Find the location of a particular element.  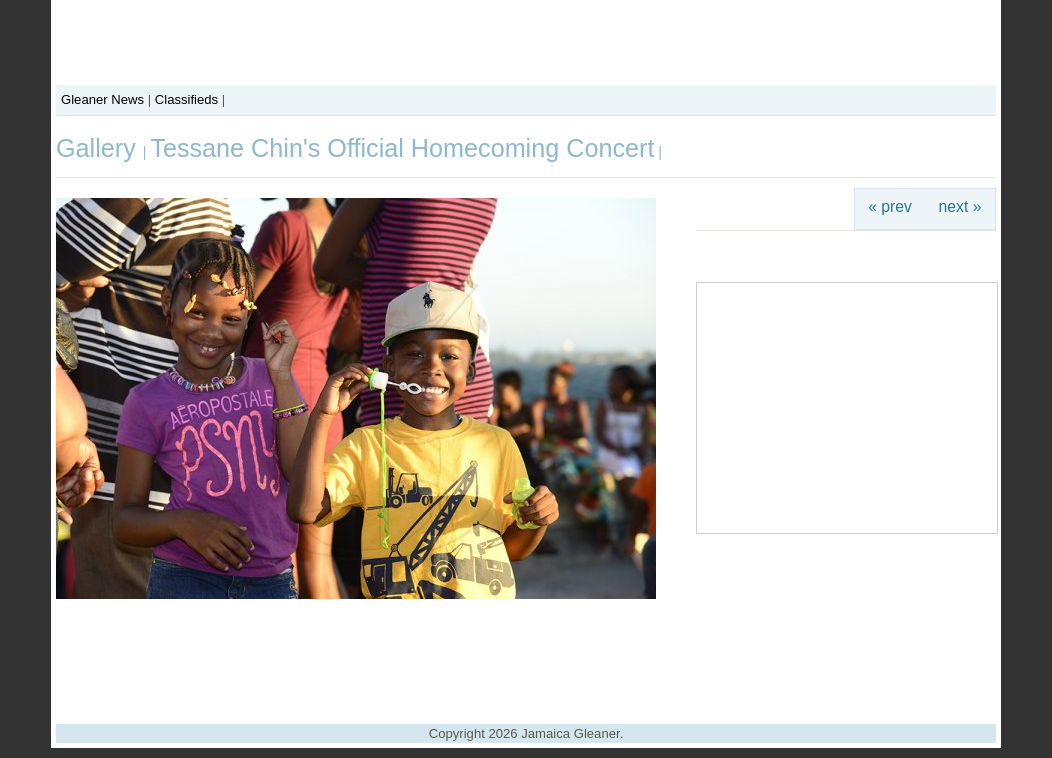

« prev is located at coordinates (890, 206).